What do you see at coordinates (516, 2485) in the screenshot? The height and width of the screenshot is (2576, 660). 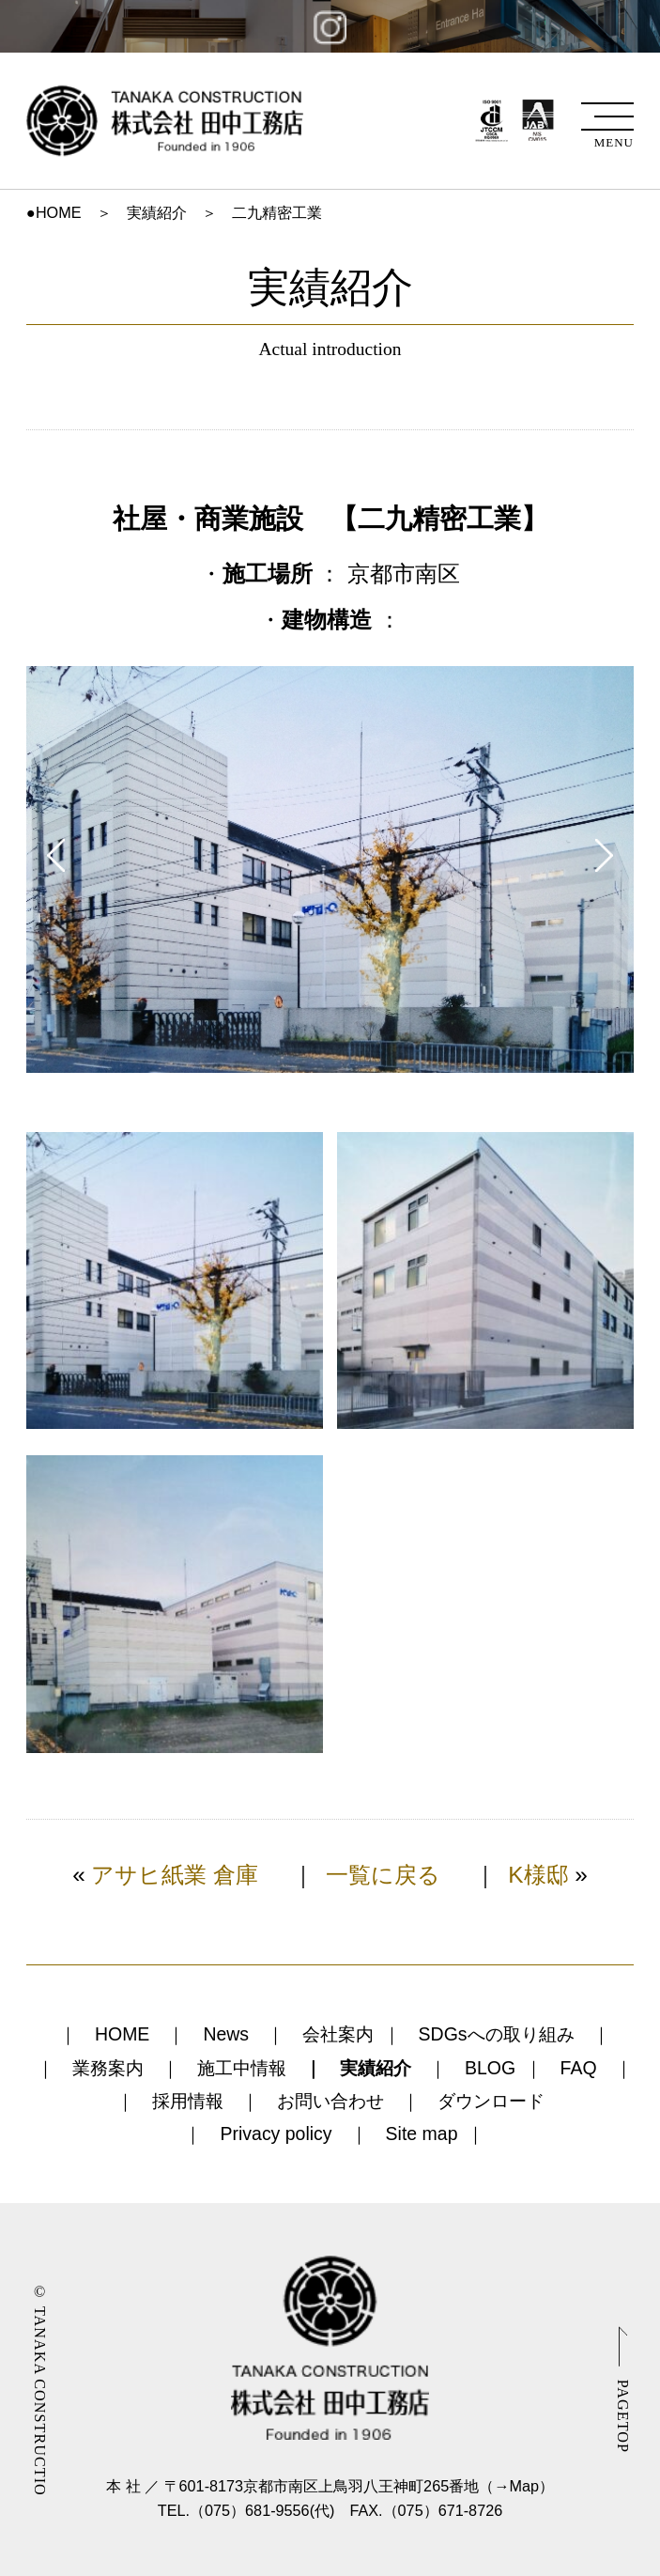 I see `→Map` at bounding box center [516, 2485].